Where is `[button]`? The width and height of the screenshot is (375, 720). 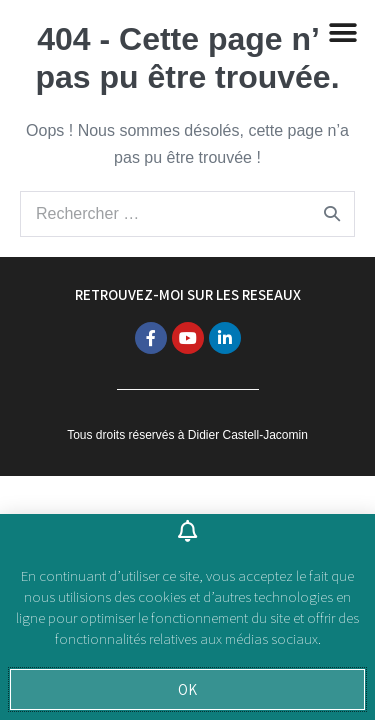
[button] is located at coordinates (187, 689).